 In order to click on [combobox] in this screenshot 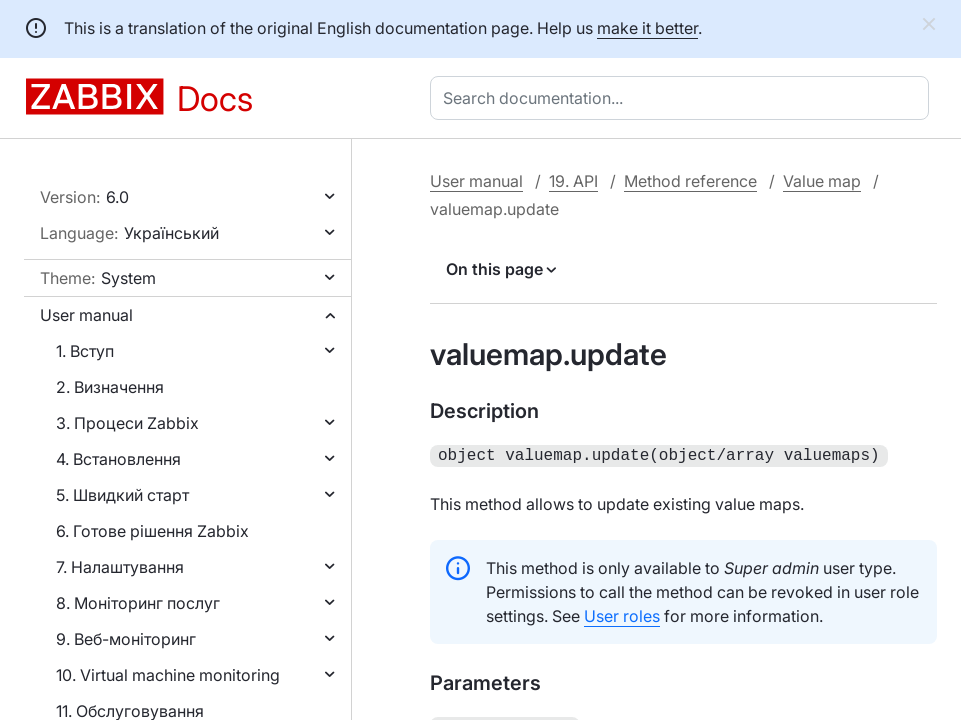, I will do `click(683, 98)`.